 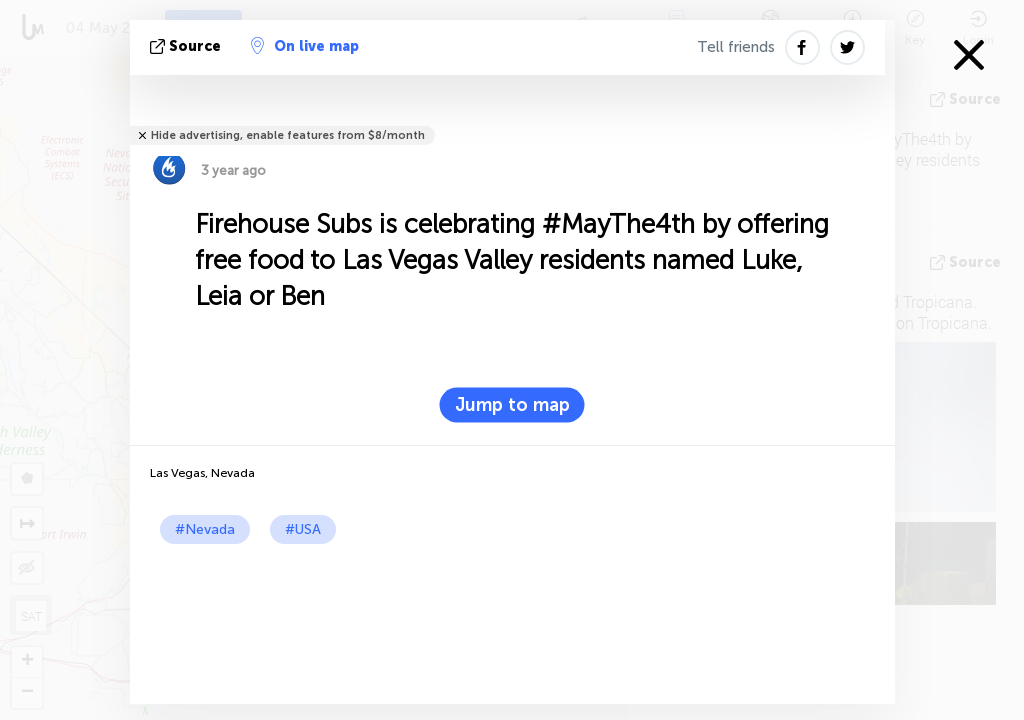 What do you see at coordinates (305, 46) in the screenshot?
I see `On live map` at bounding box center [305, 46].